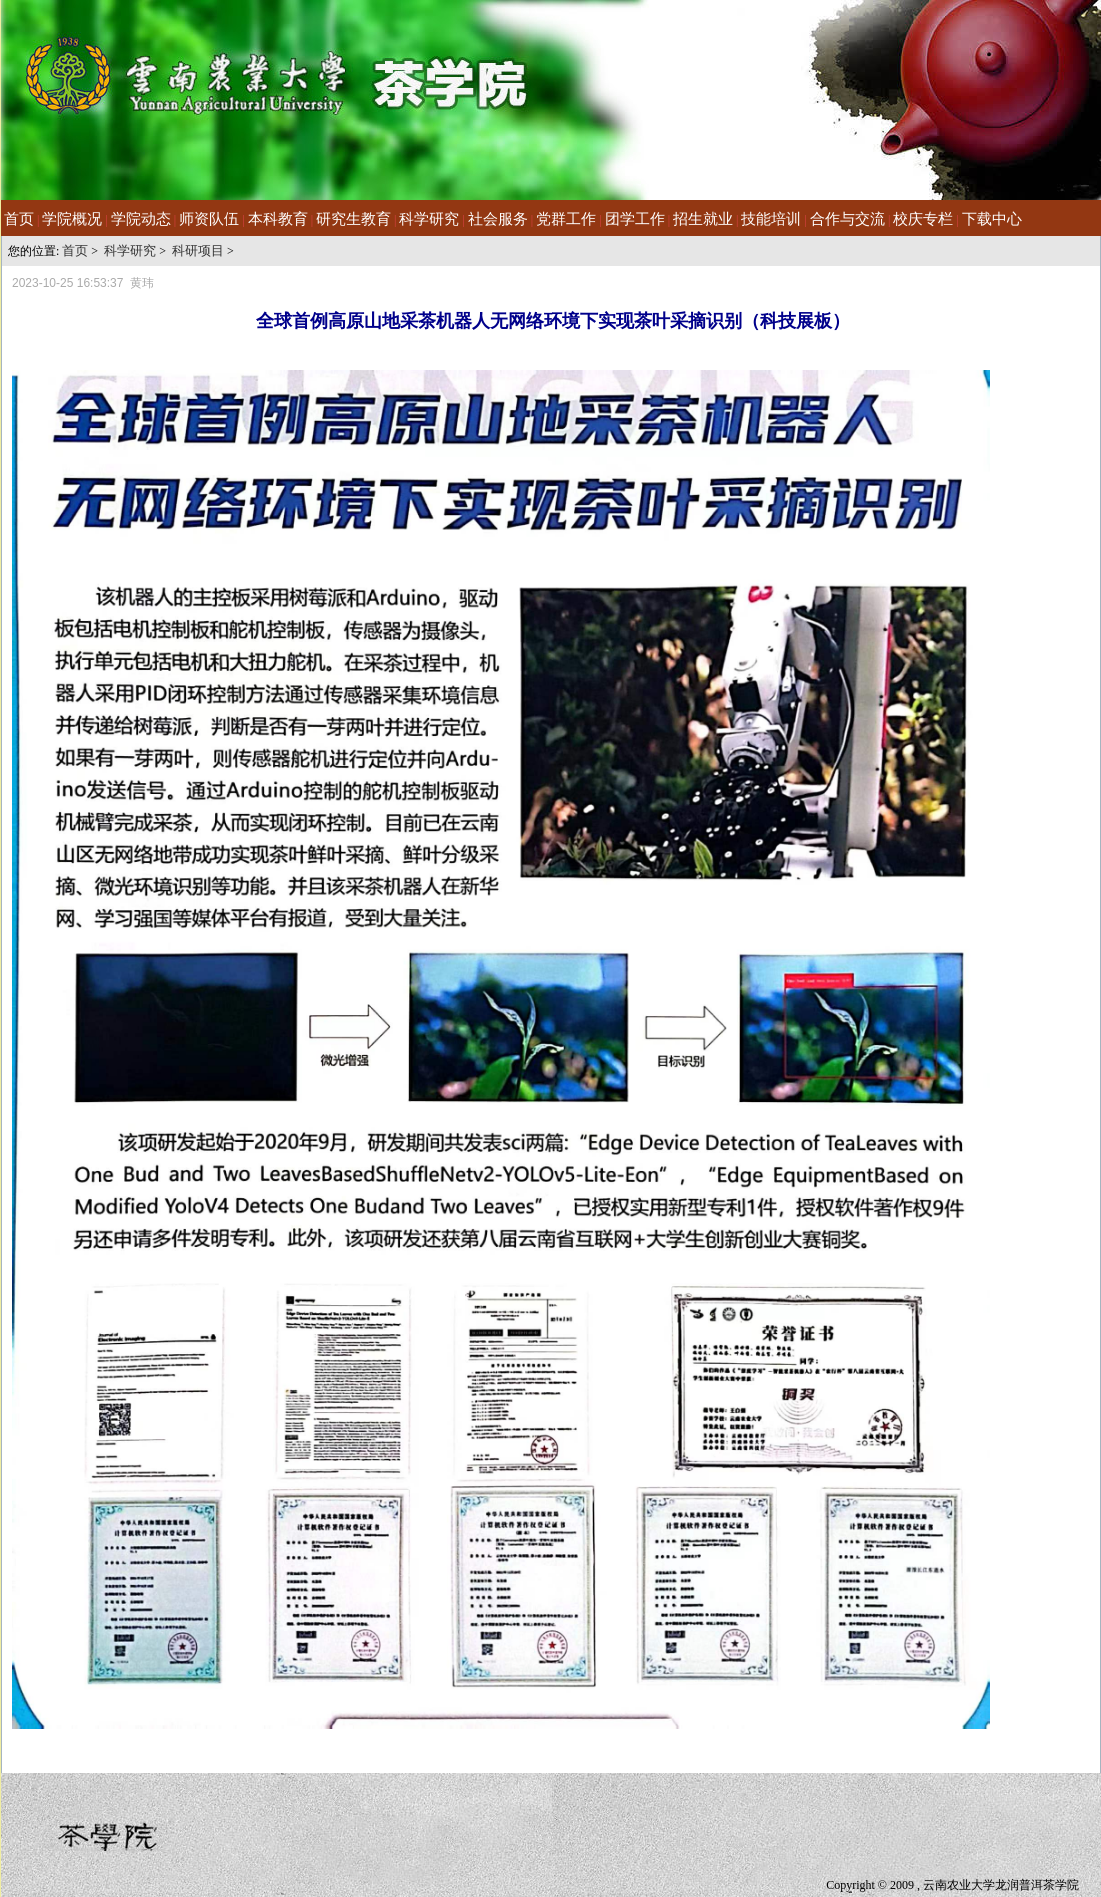 Image resolution: width=1101 pixels, height=1897 pixels. Describe the element at coordinates (19, 218) in the screenshot. I see `首页` at that location.